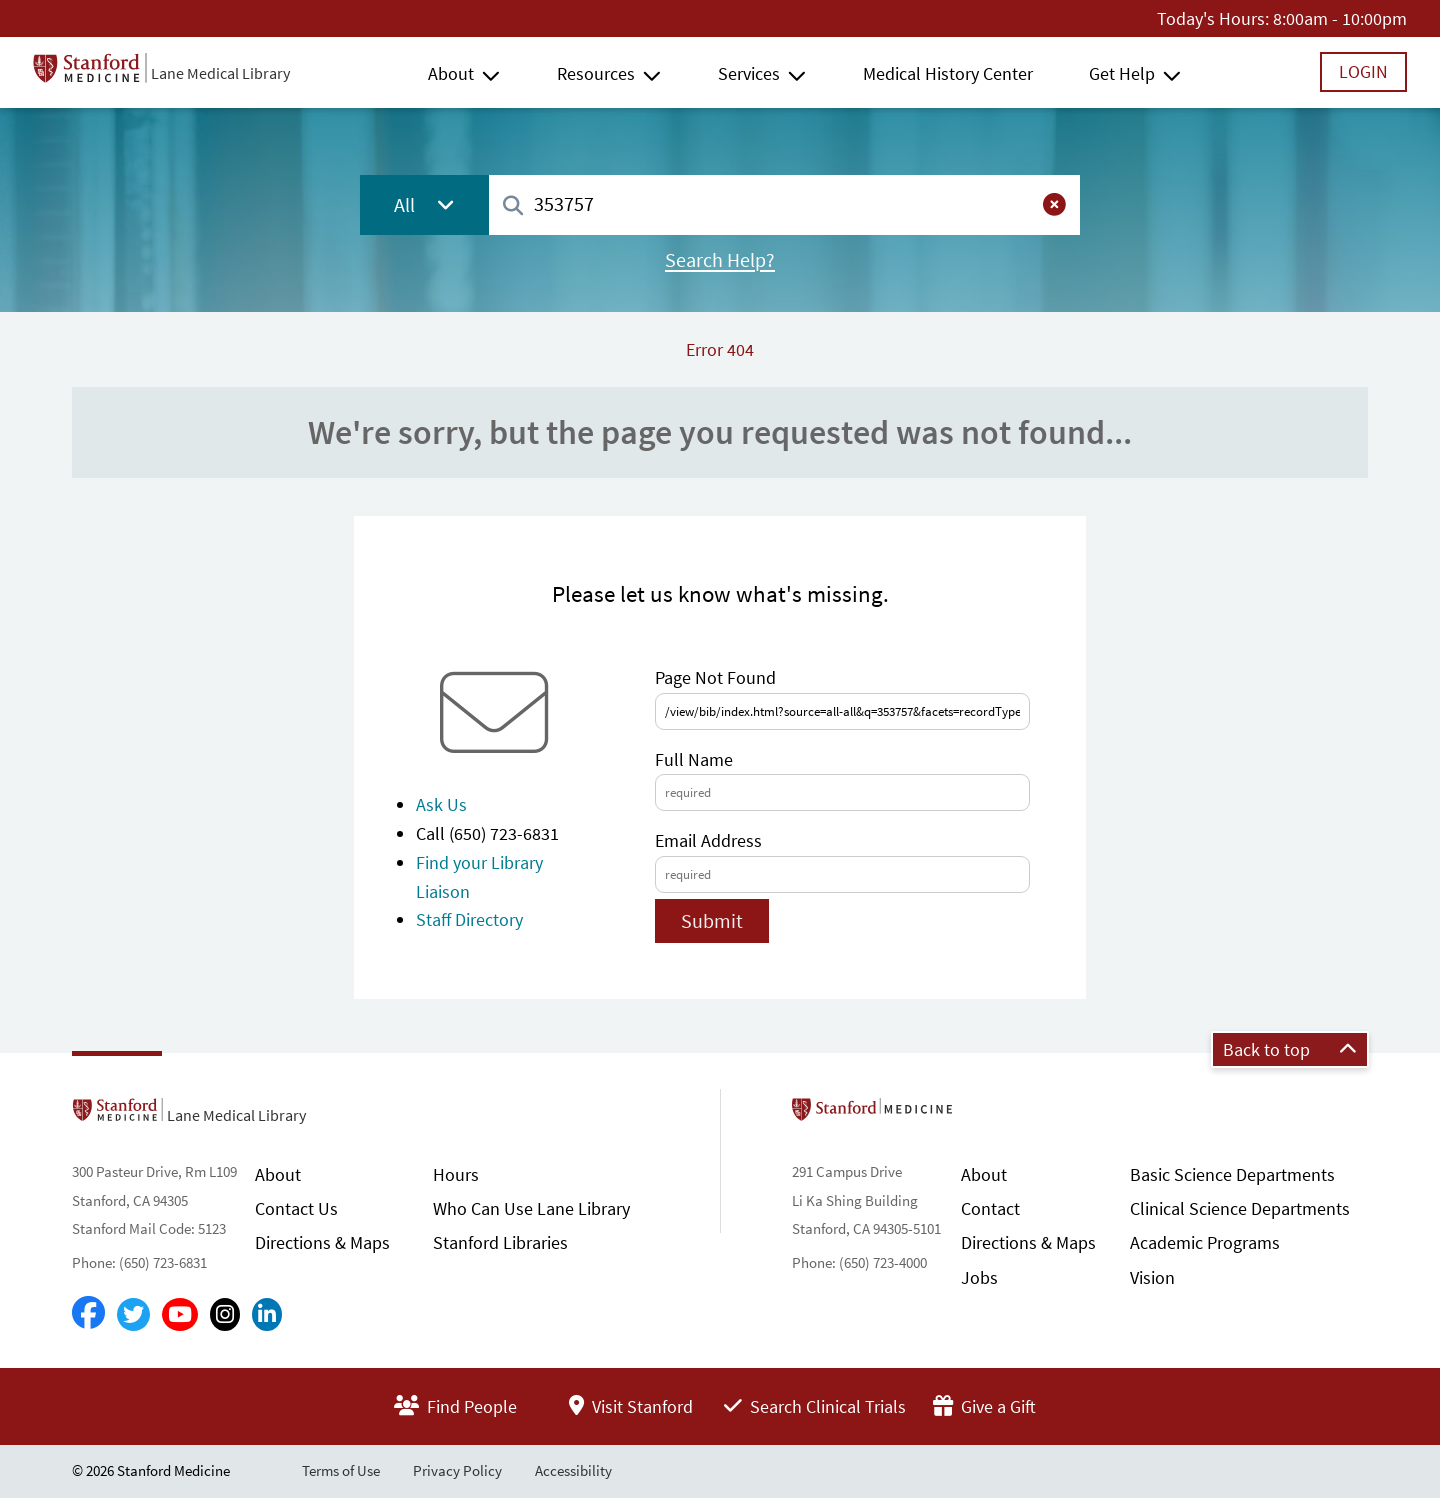  What do you see at coordinates (531, 1208) in the screenshot?
I see `Who Can Use Lane Library` at bounding box center [531, 1208].